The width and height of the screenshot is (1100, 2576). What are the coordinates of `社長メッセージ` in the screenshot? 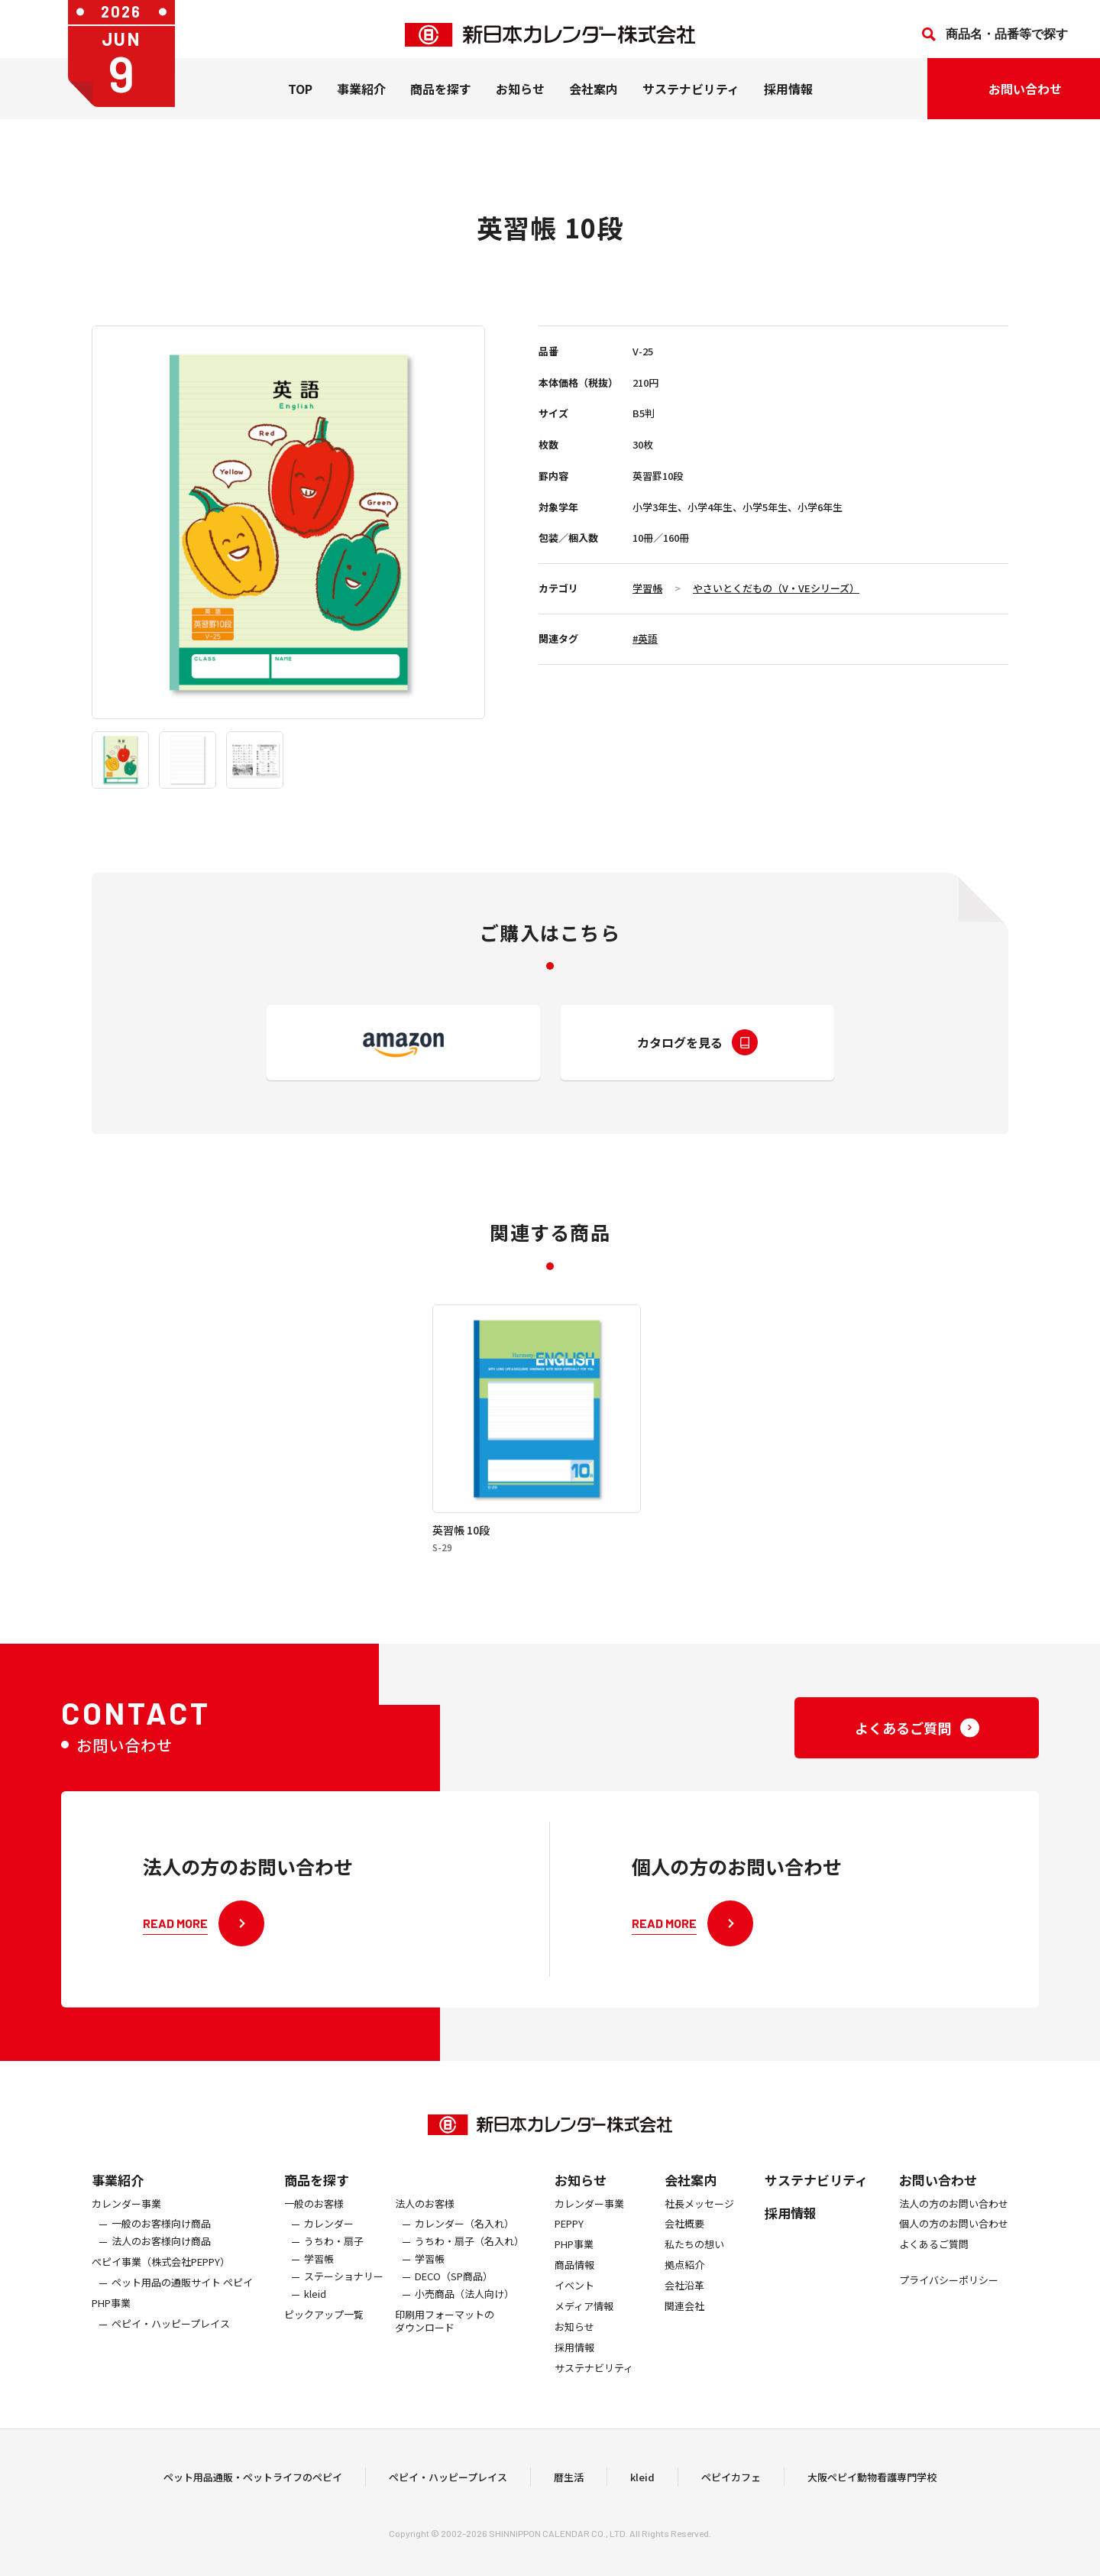 It's located at (699, 2227).